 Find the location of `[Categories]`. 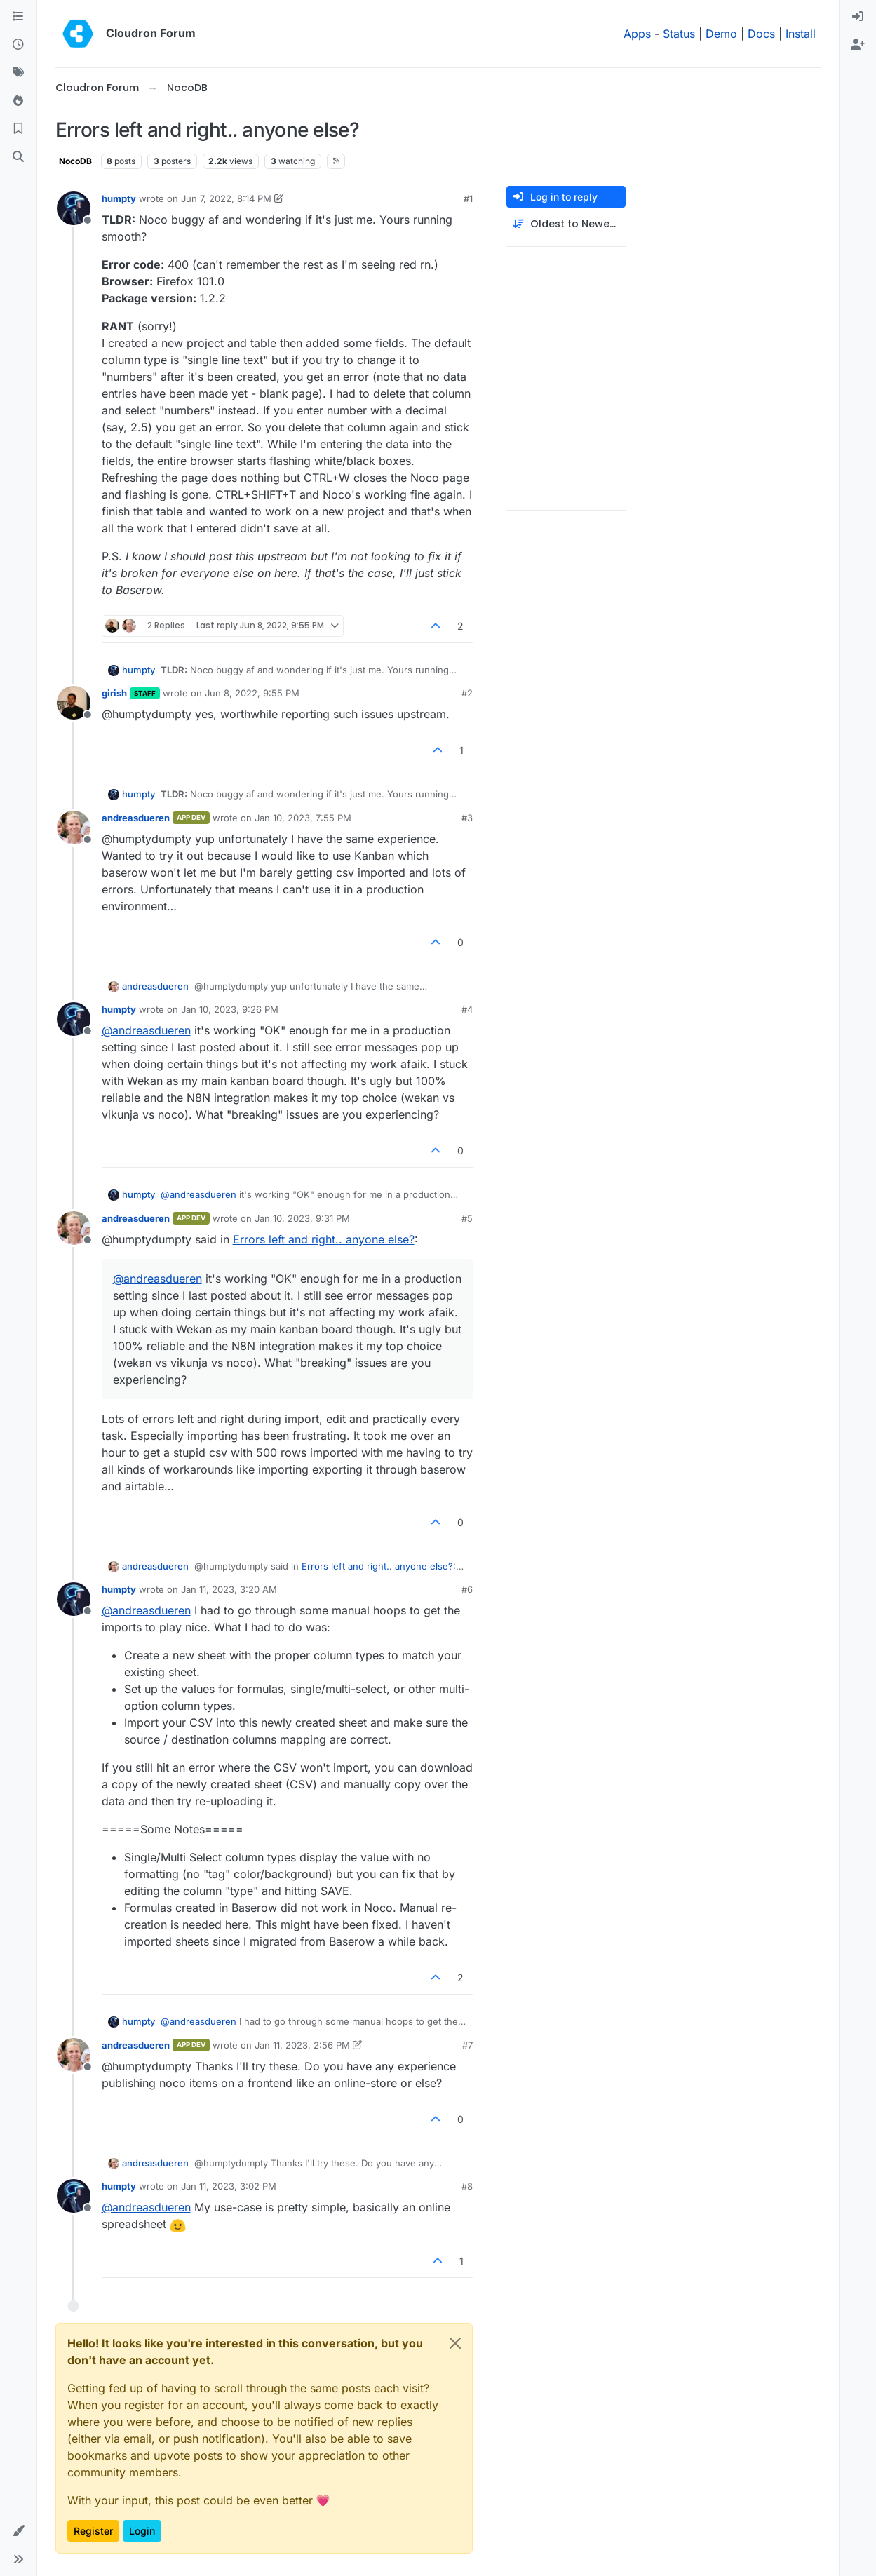

[Categories] is located at coordinates (18, 17).